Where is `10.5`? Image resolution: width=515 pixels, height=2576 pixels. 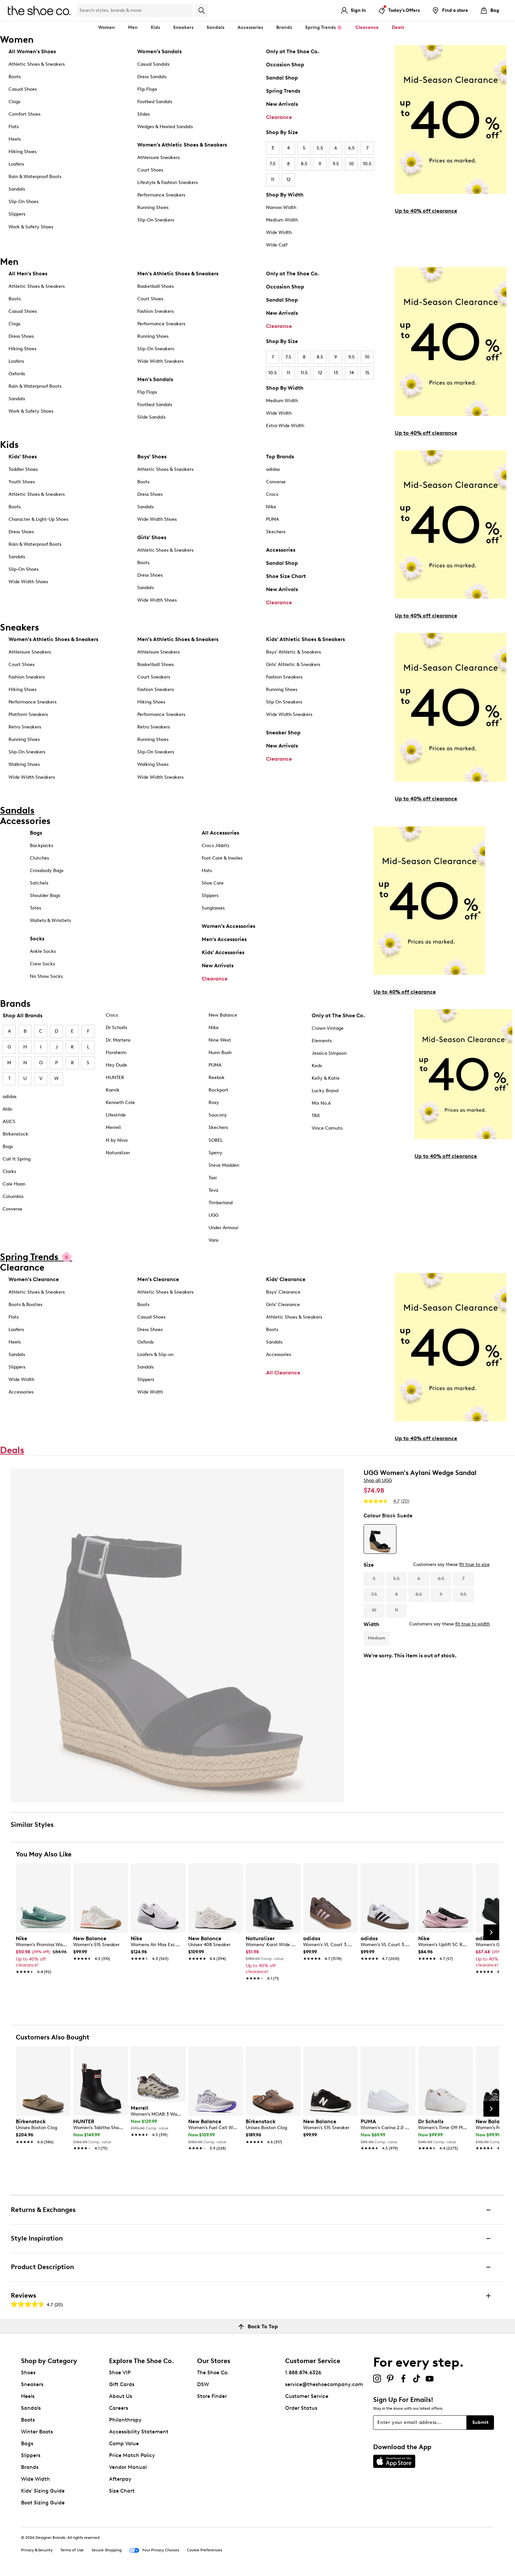
10.5 is located at coordinates (367, 164).